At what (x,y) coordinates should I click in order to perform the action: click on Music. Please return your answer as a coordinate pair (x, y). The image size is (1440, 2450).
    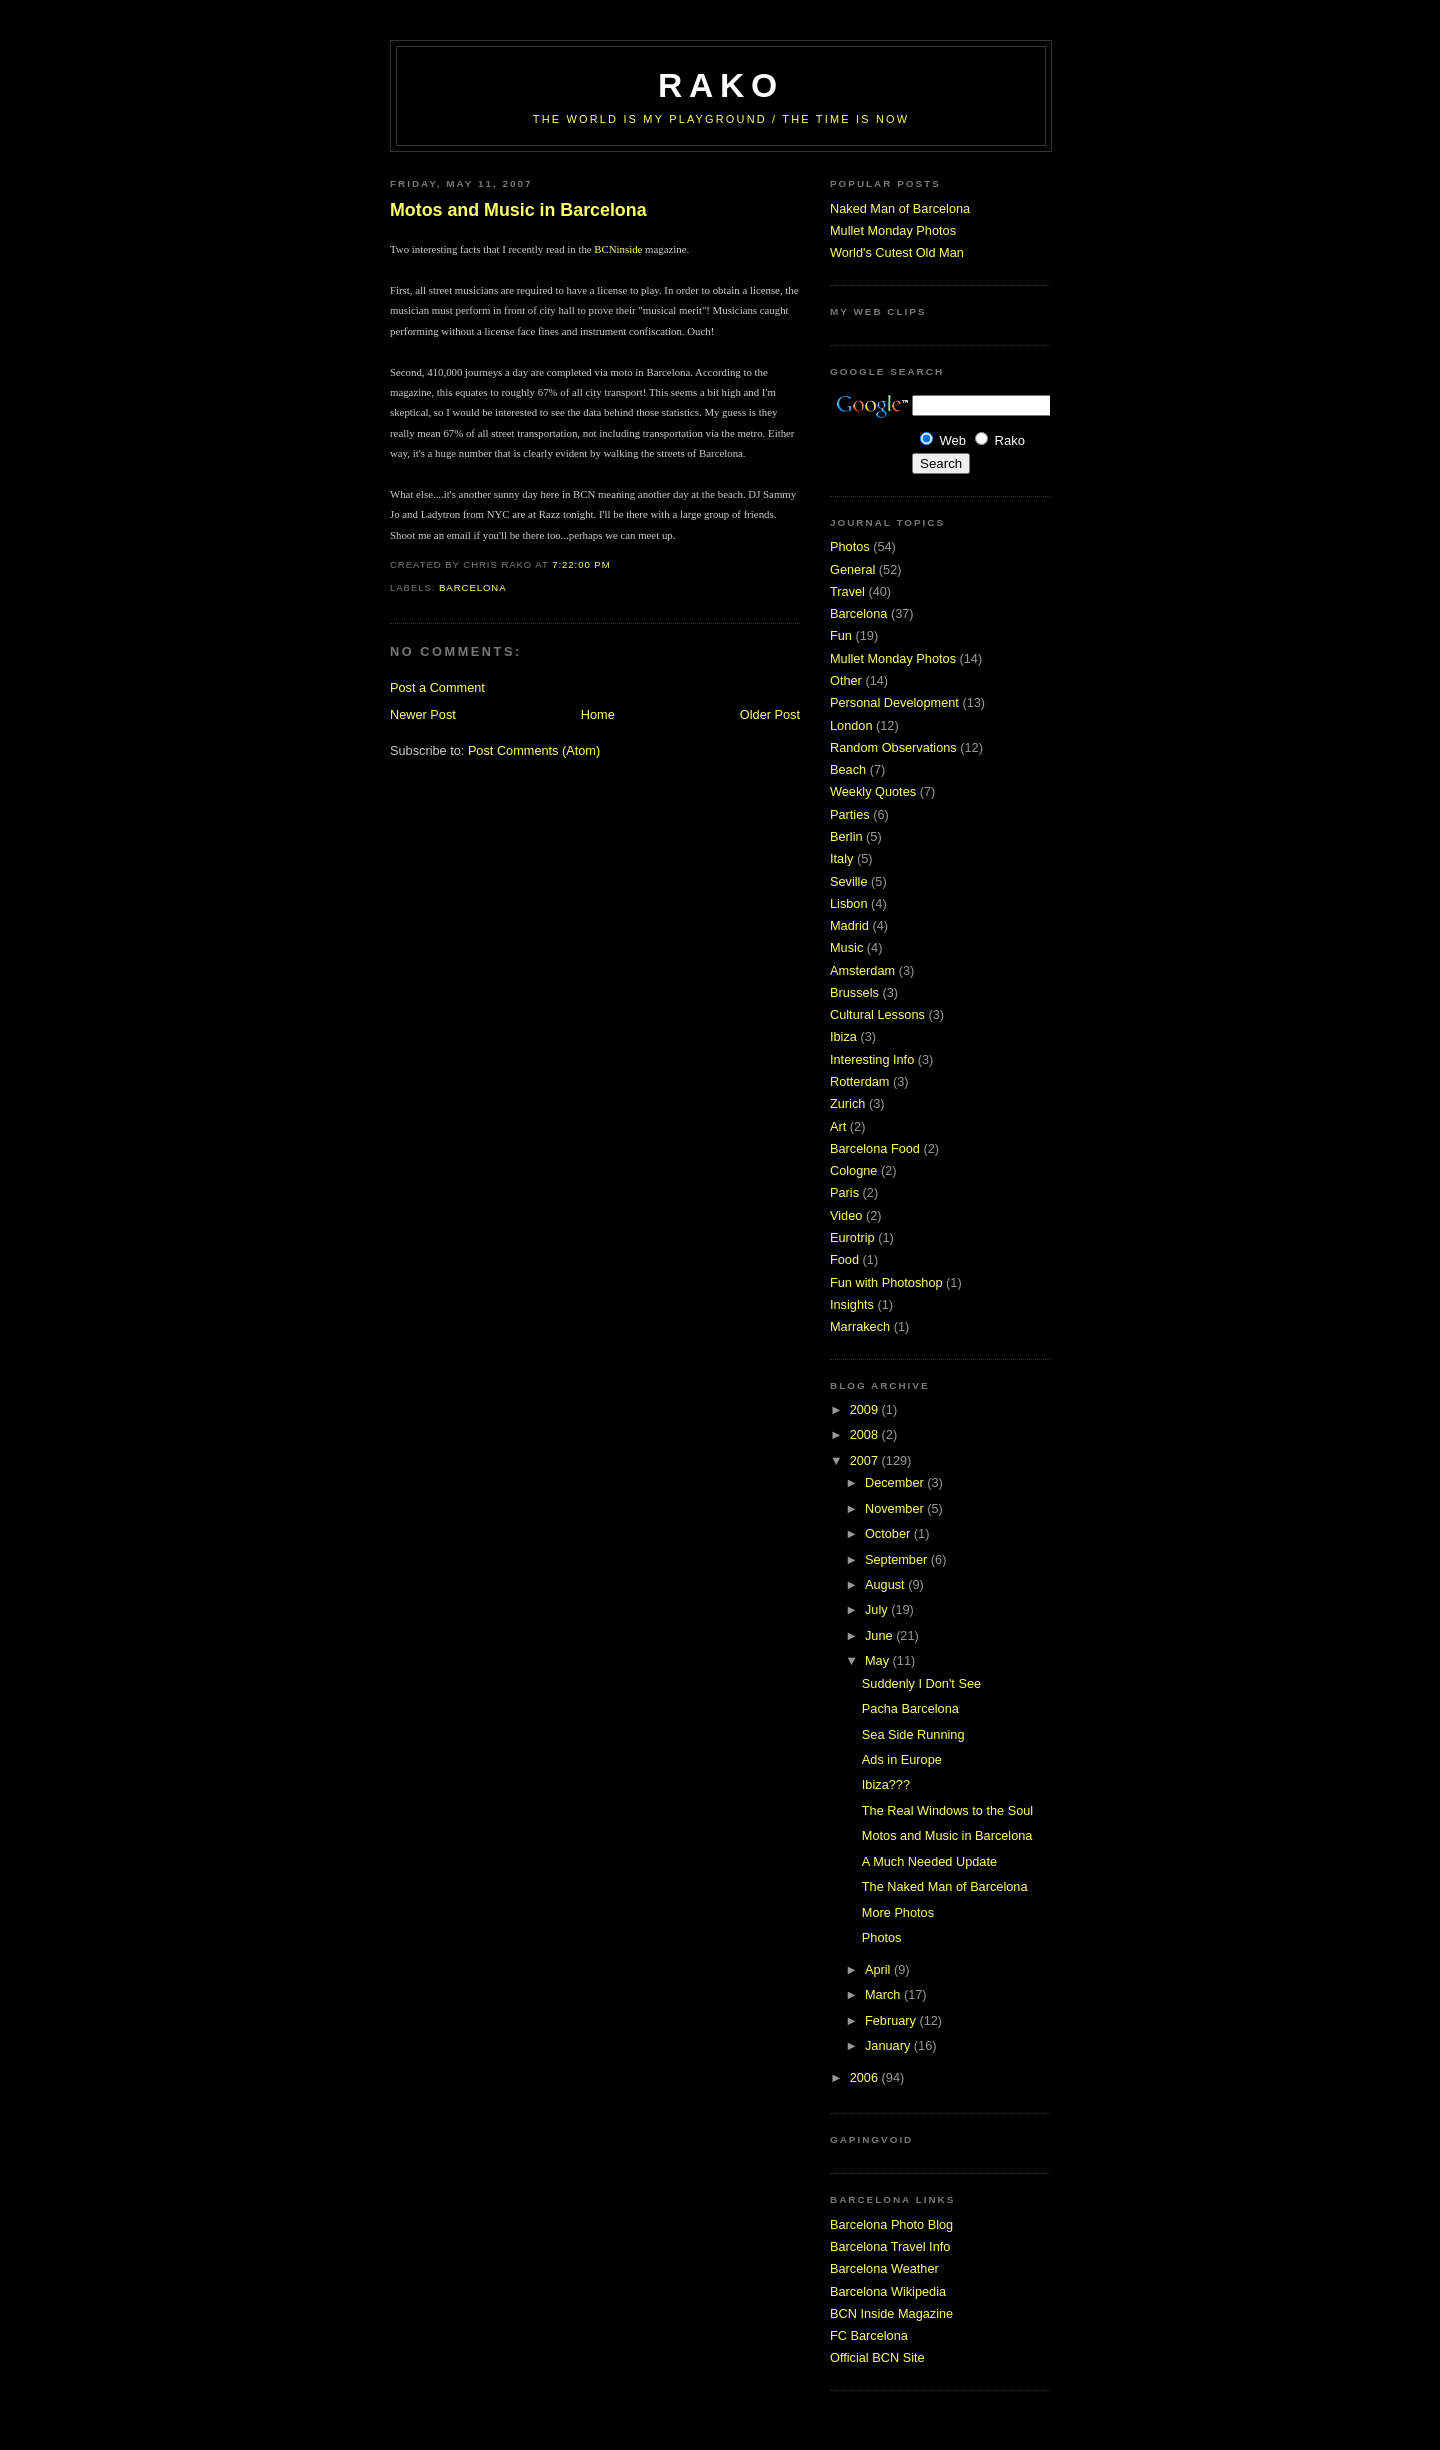
    Looking at the image, I should click on (846, 947).